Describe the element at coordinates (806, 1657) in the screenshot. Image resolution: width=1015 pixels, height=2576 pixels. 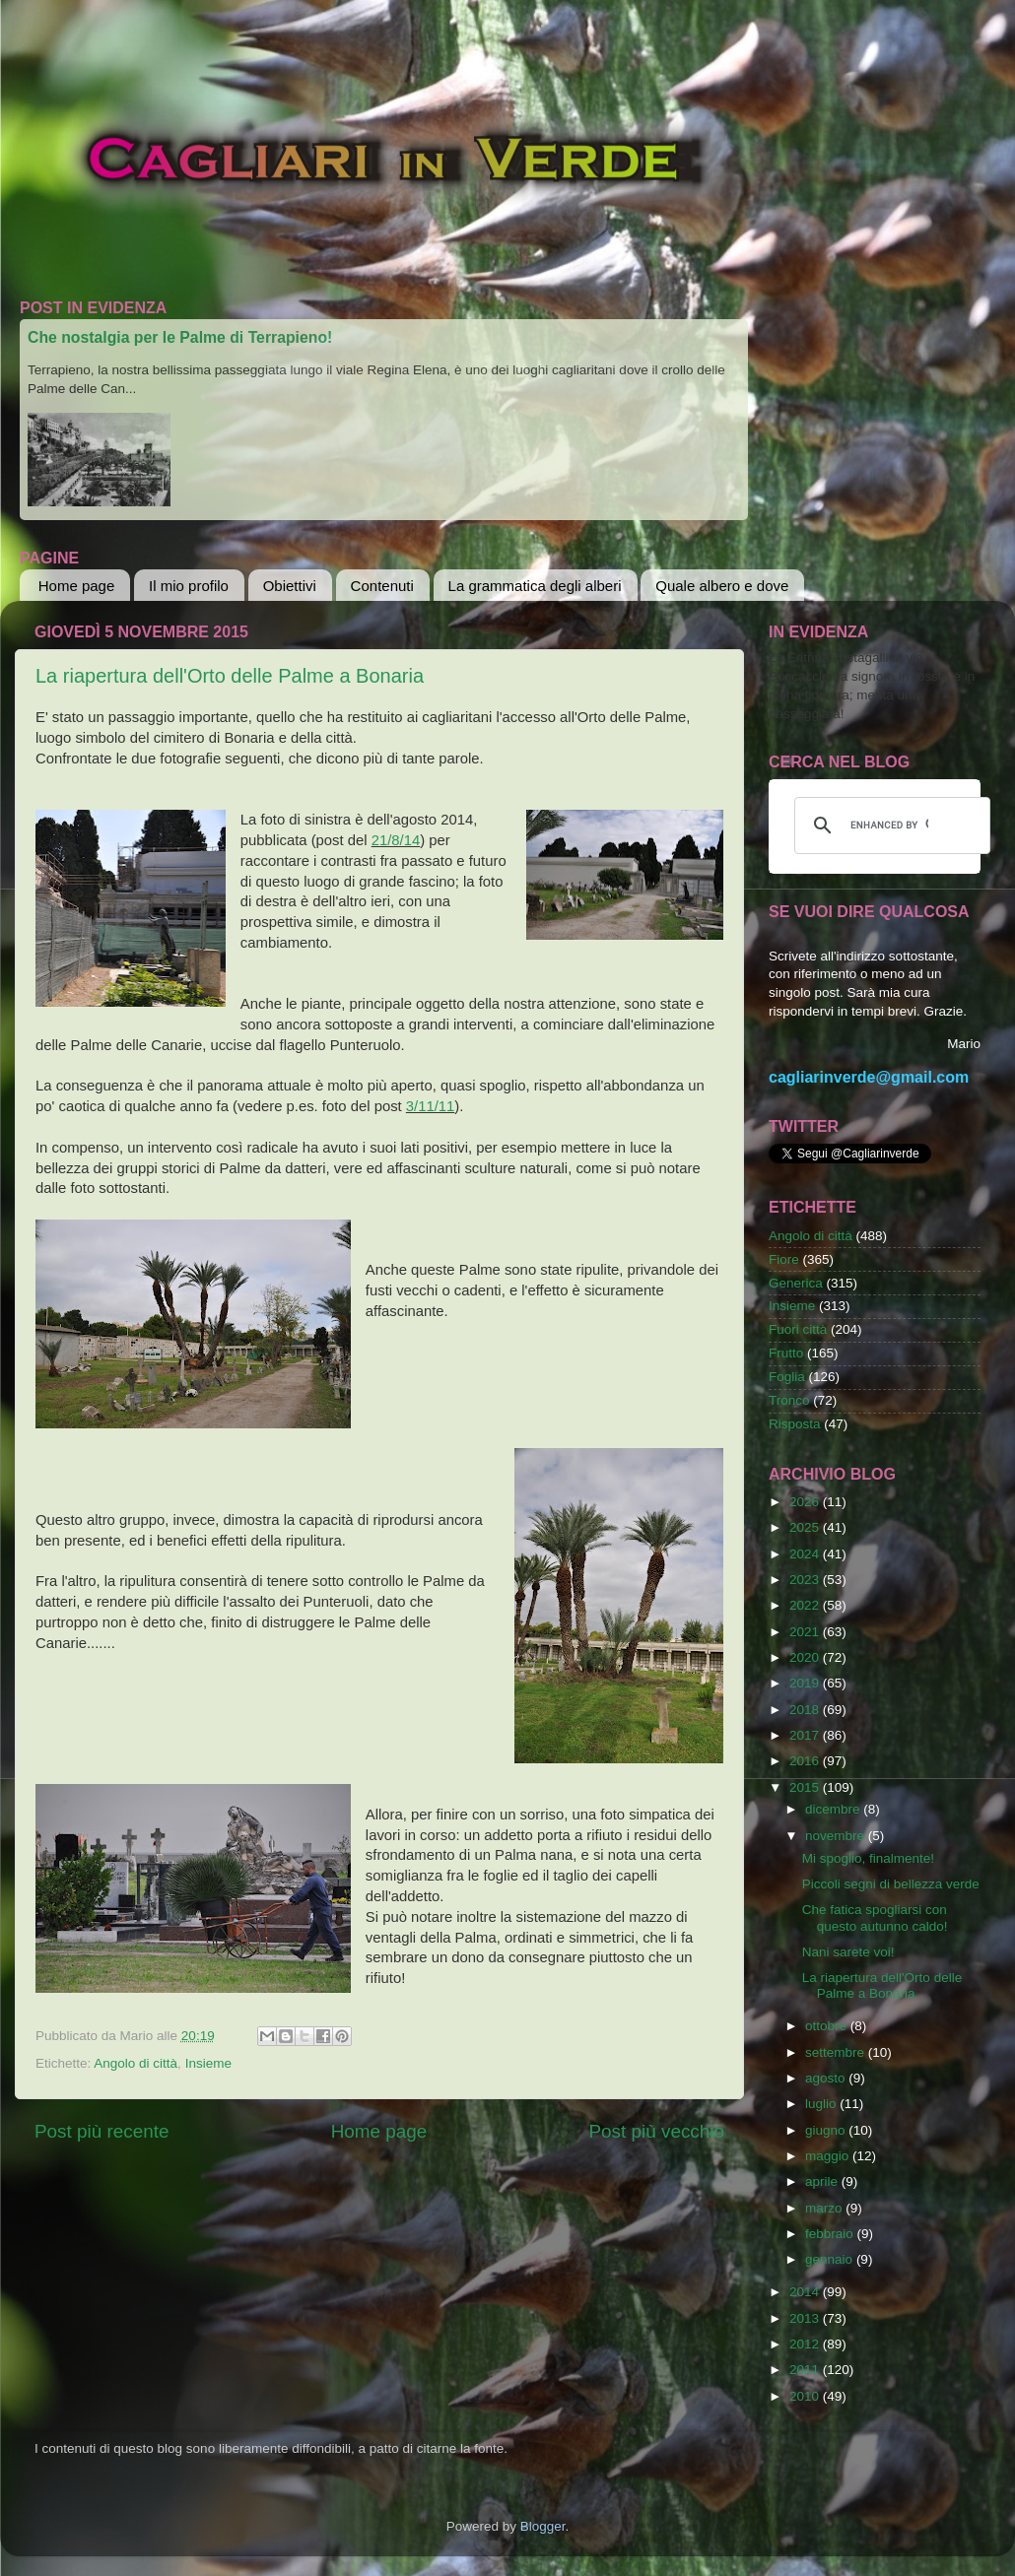
I see `2020` at that location.